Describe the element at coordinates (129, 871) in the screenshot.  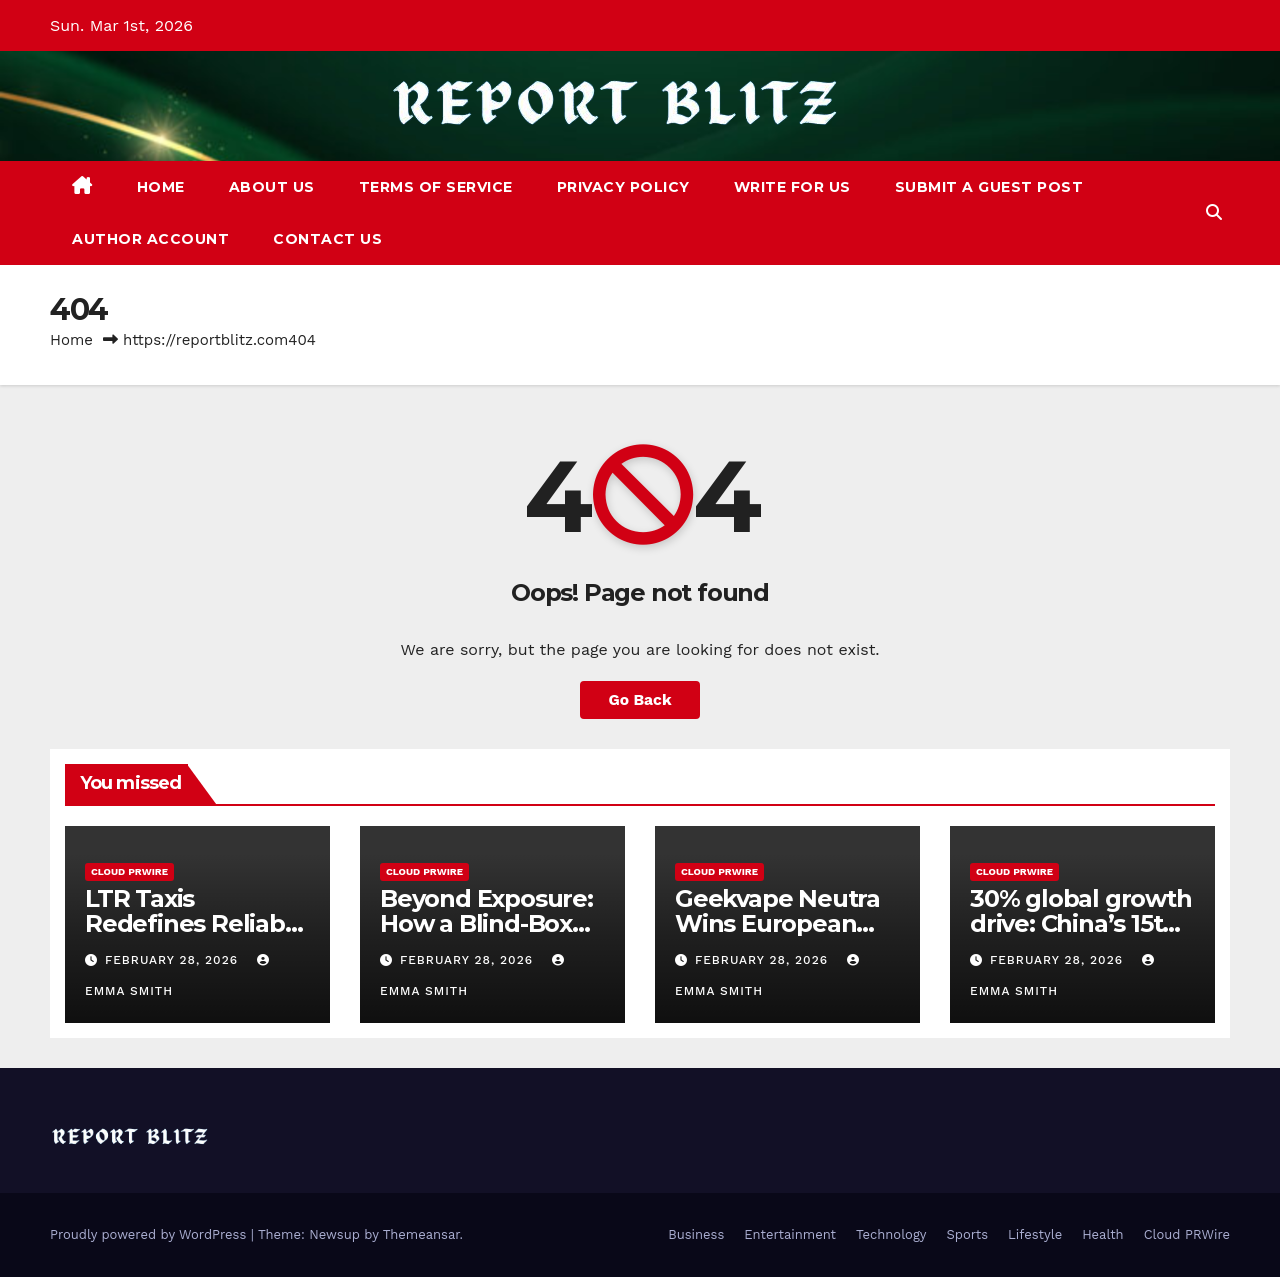
I see `Cloud PRWire` at that location.